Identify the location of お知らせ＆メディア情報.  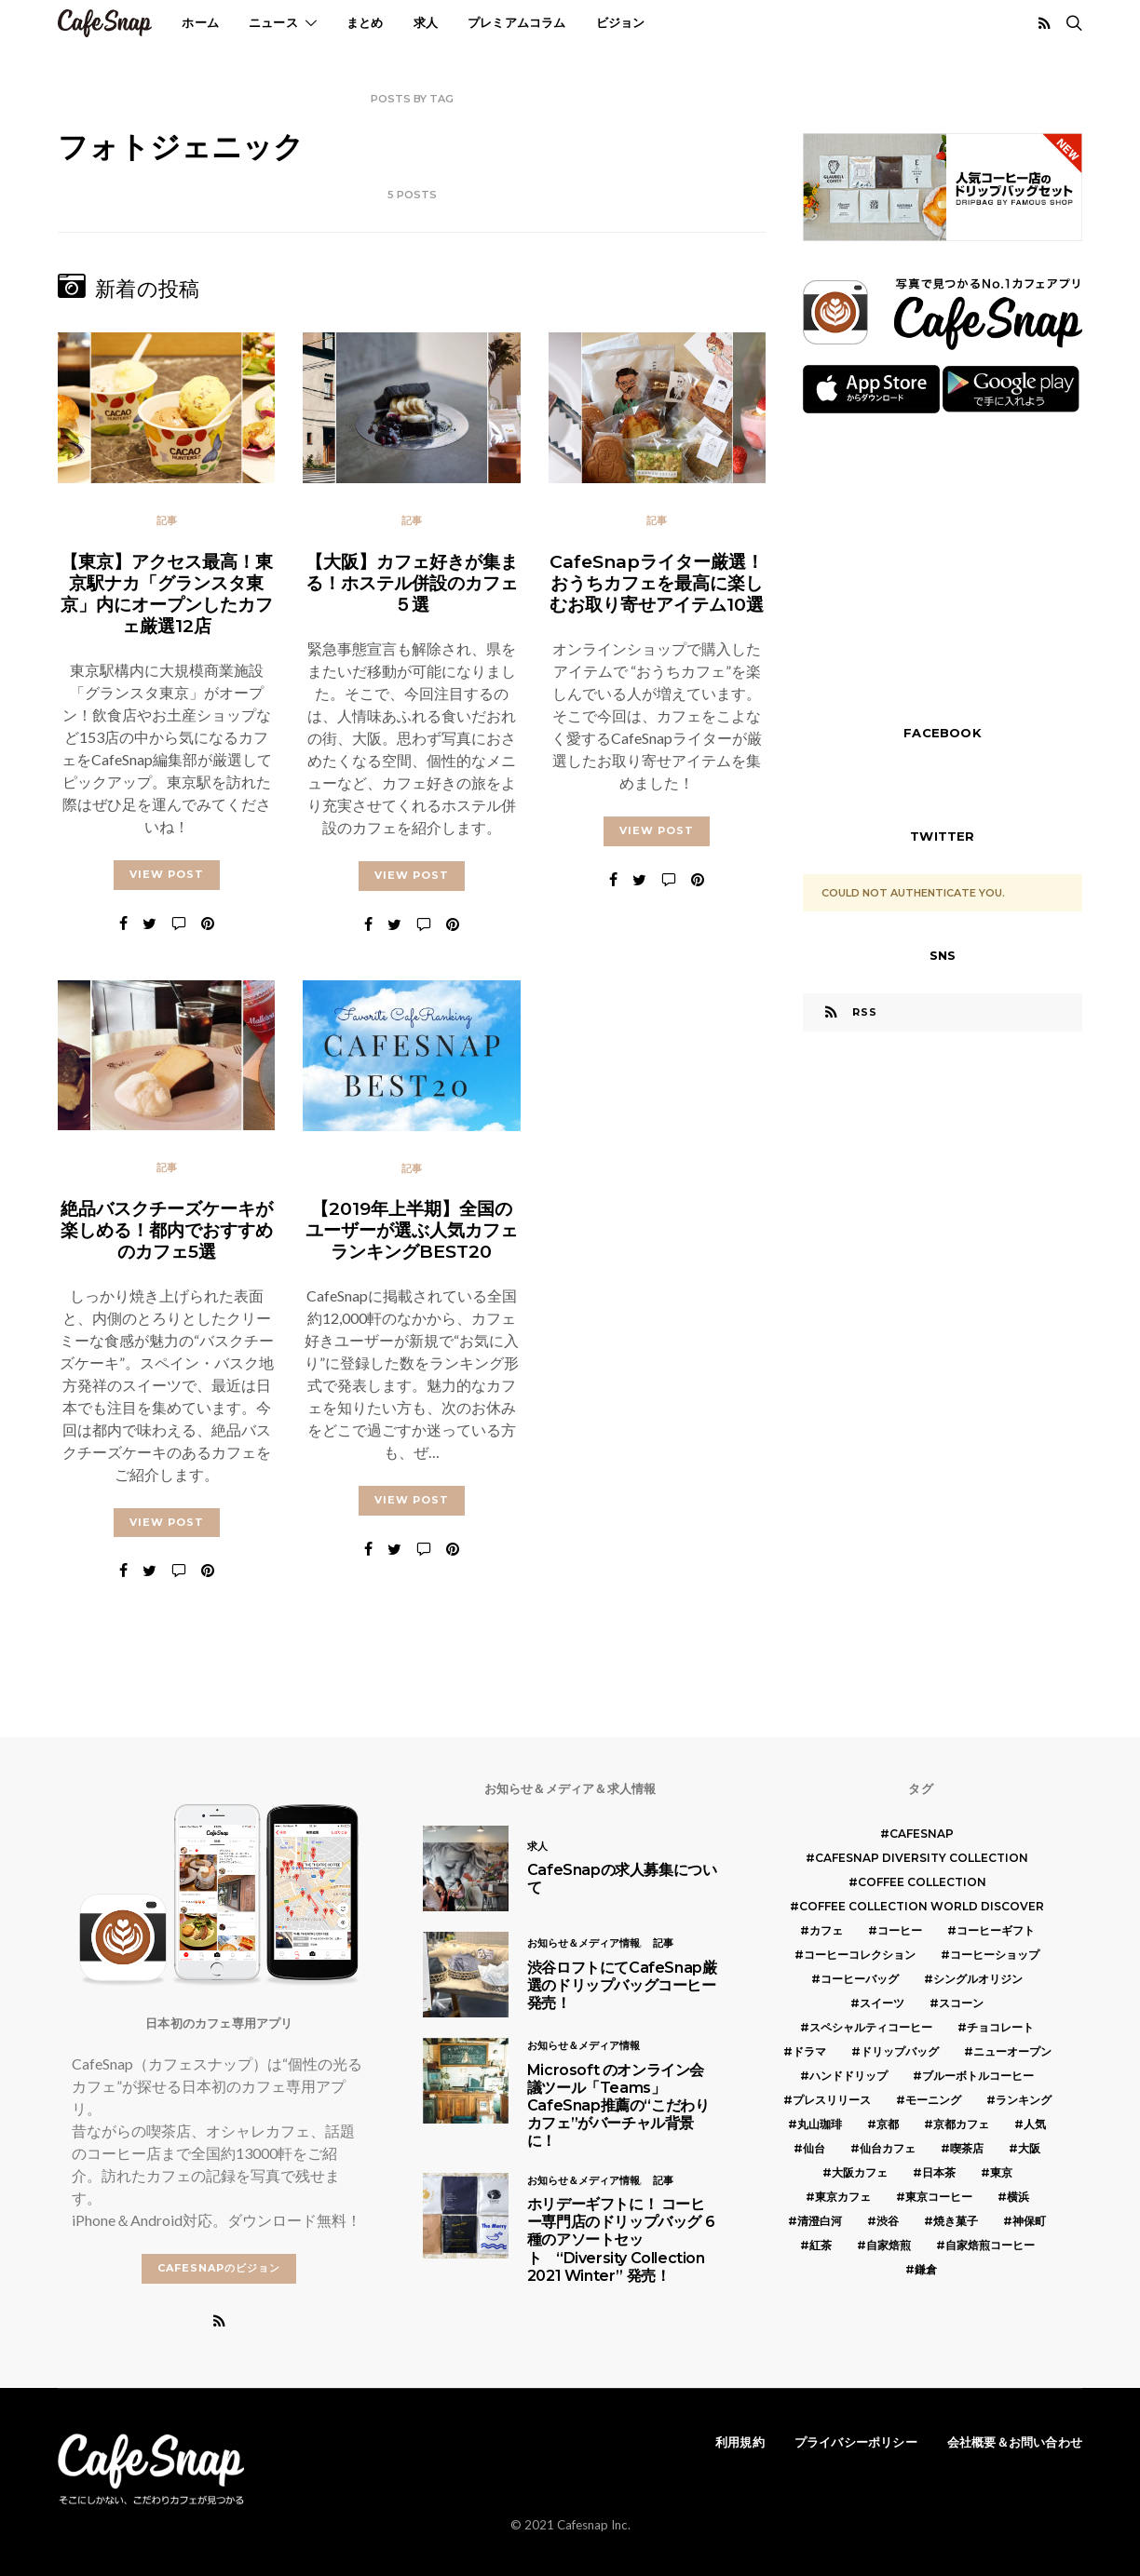
(583, 1942).